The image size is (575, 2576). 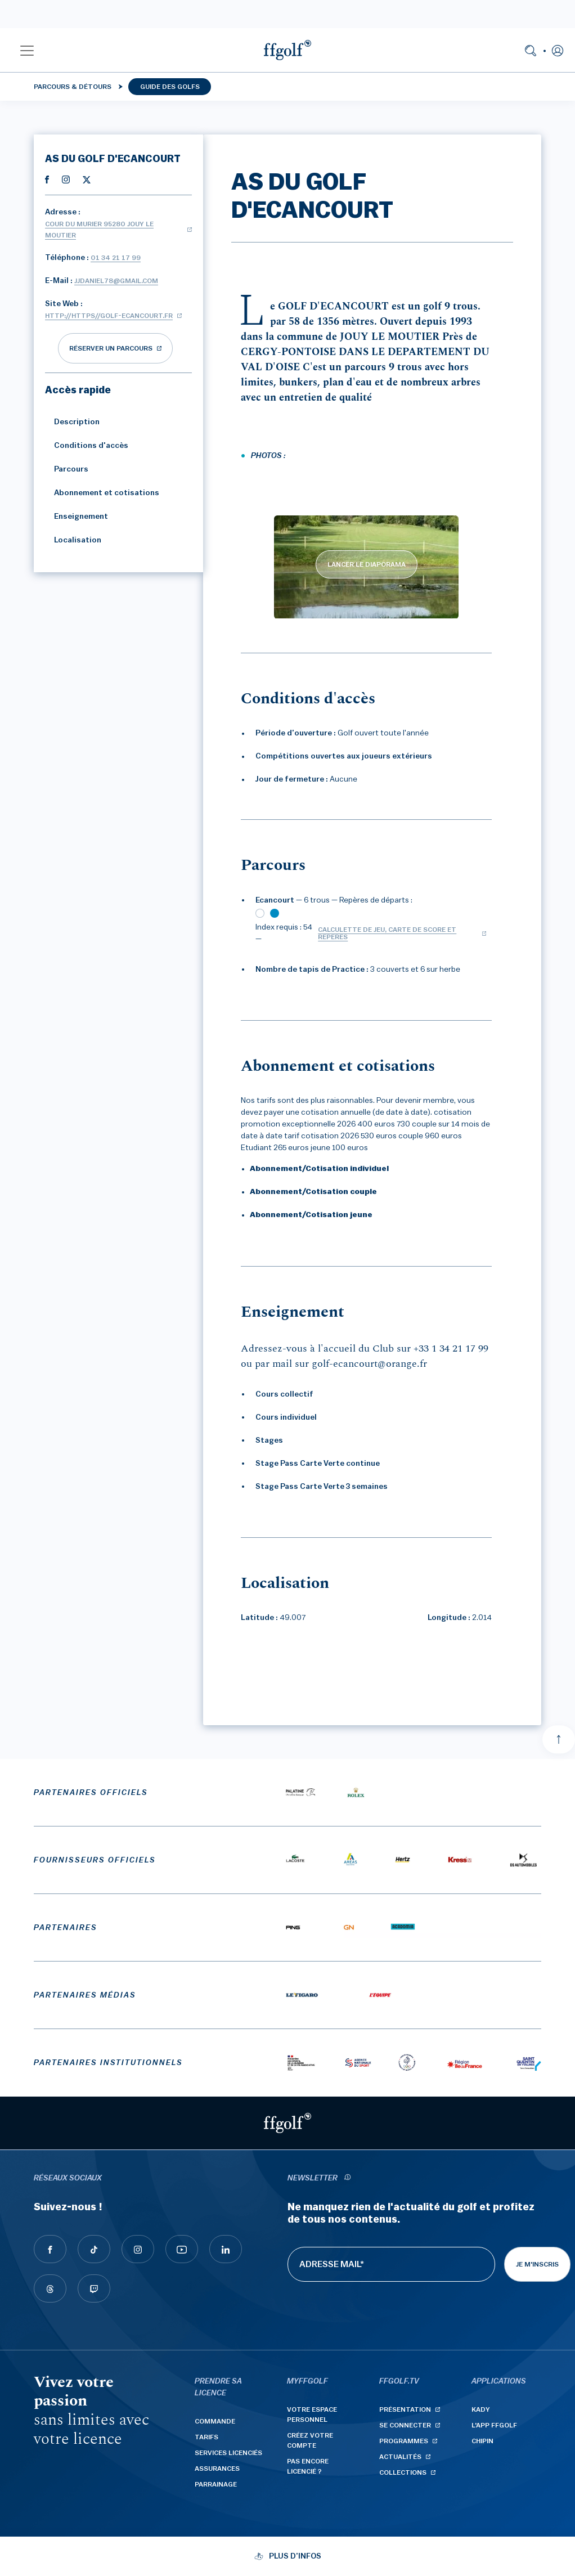 I want to click on Calculette de jeu, carte de score et repères, so click(x=387, y=933).